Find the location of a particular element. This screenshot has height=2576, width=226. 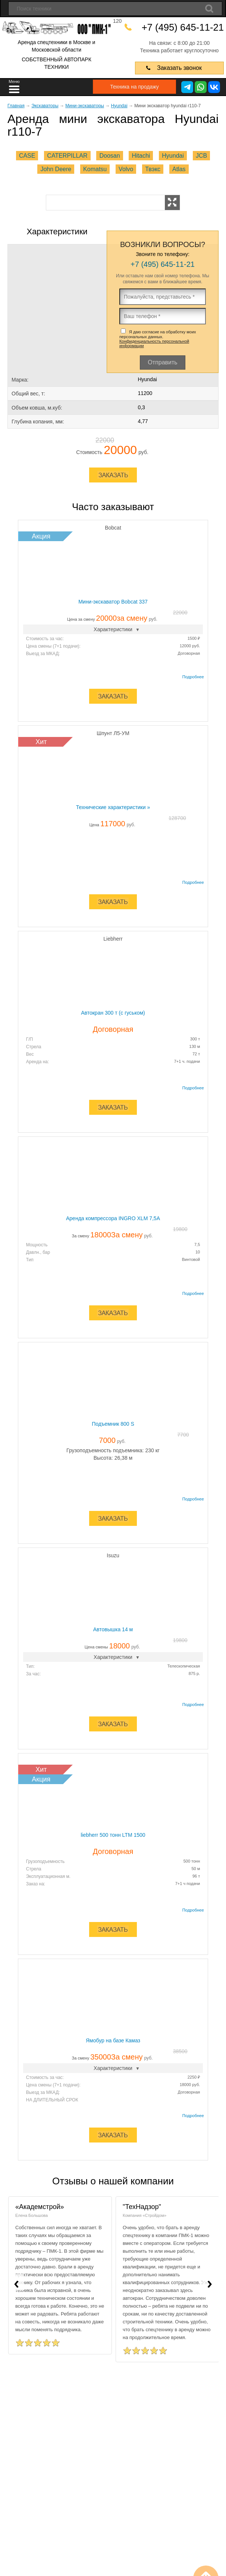

Мощность is located at coordinates (37, 1244).